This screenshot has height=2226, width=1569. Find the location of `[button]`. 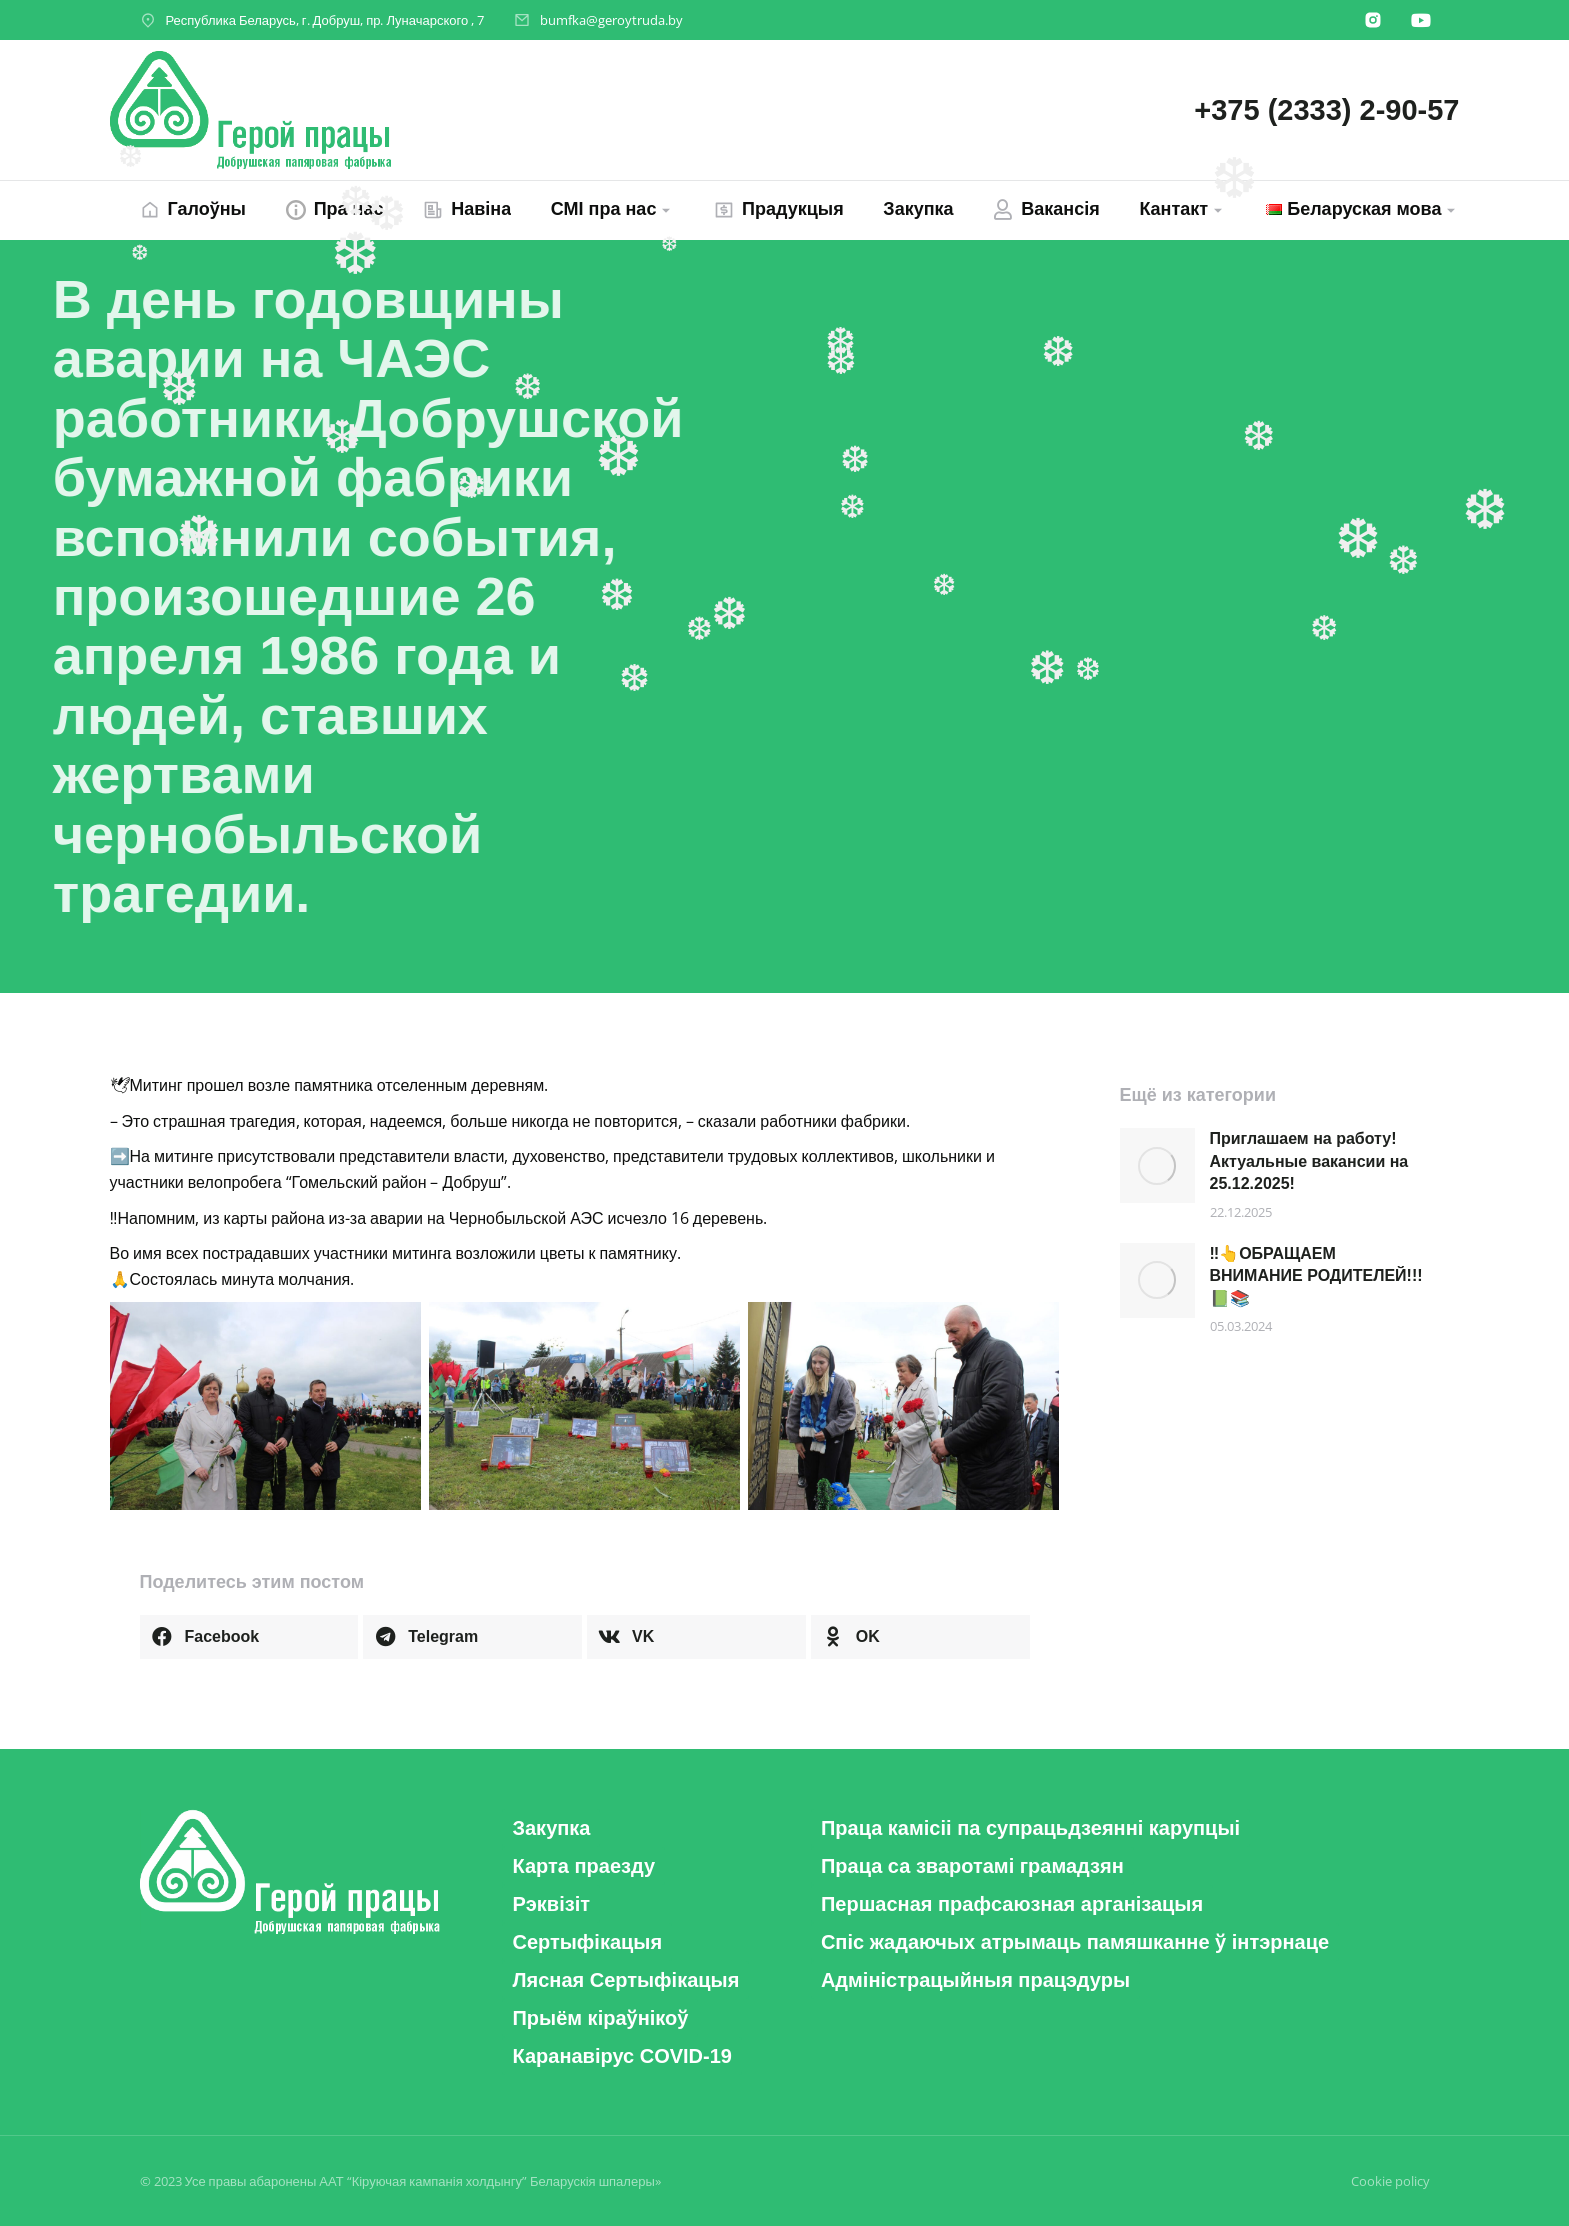

[button] is located at coordinates (249, 1637).